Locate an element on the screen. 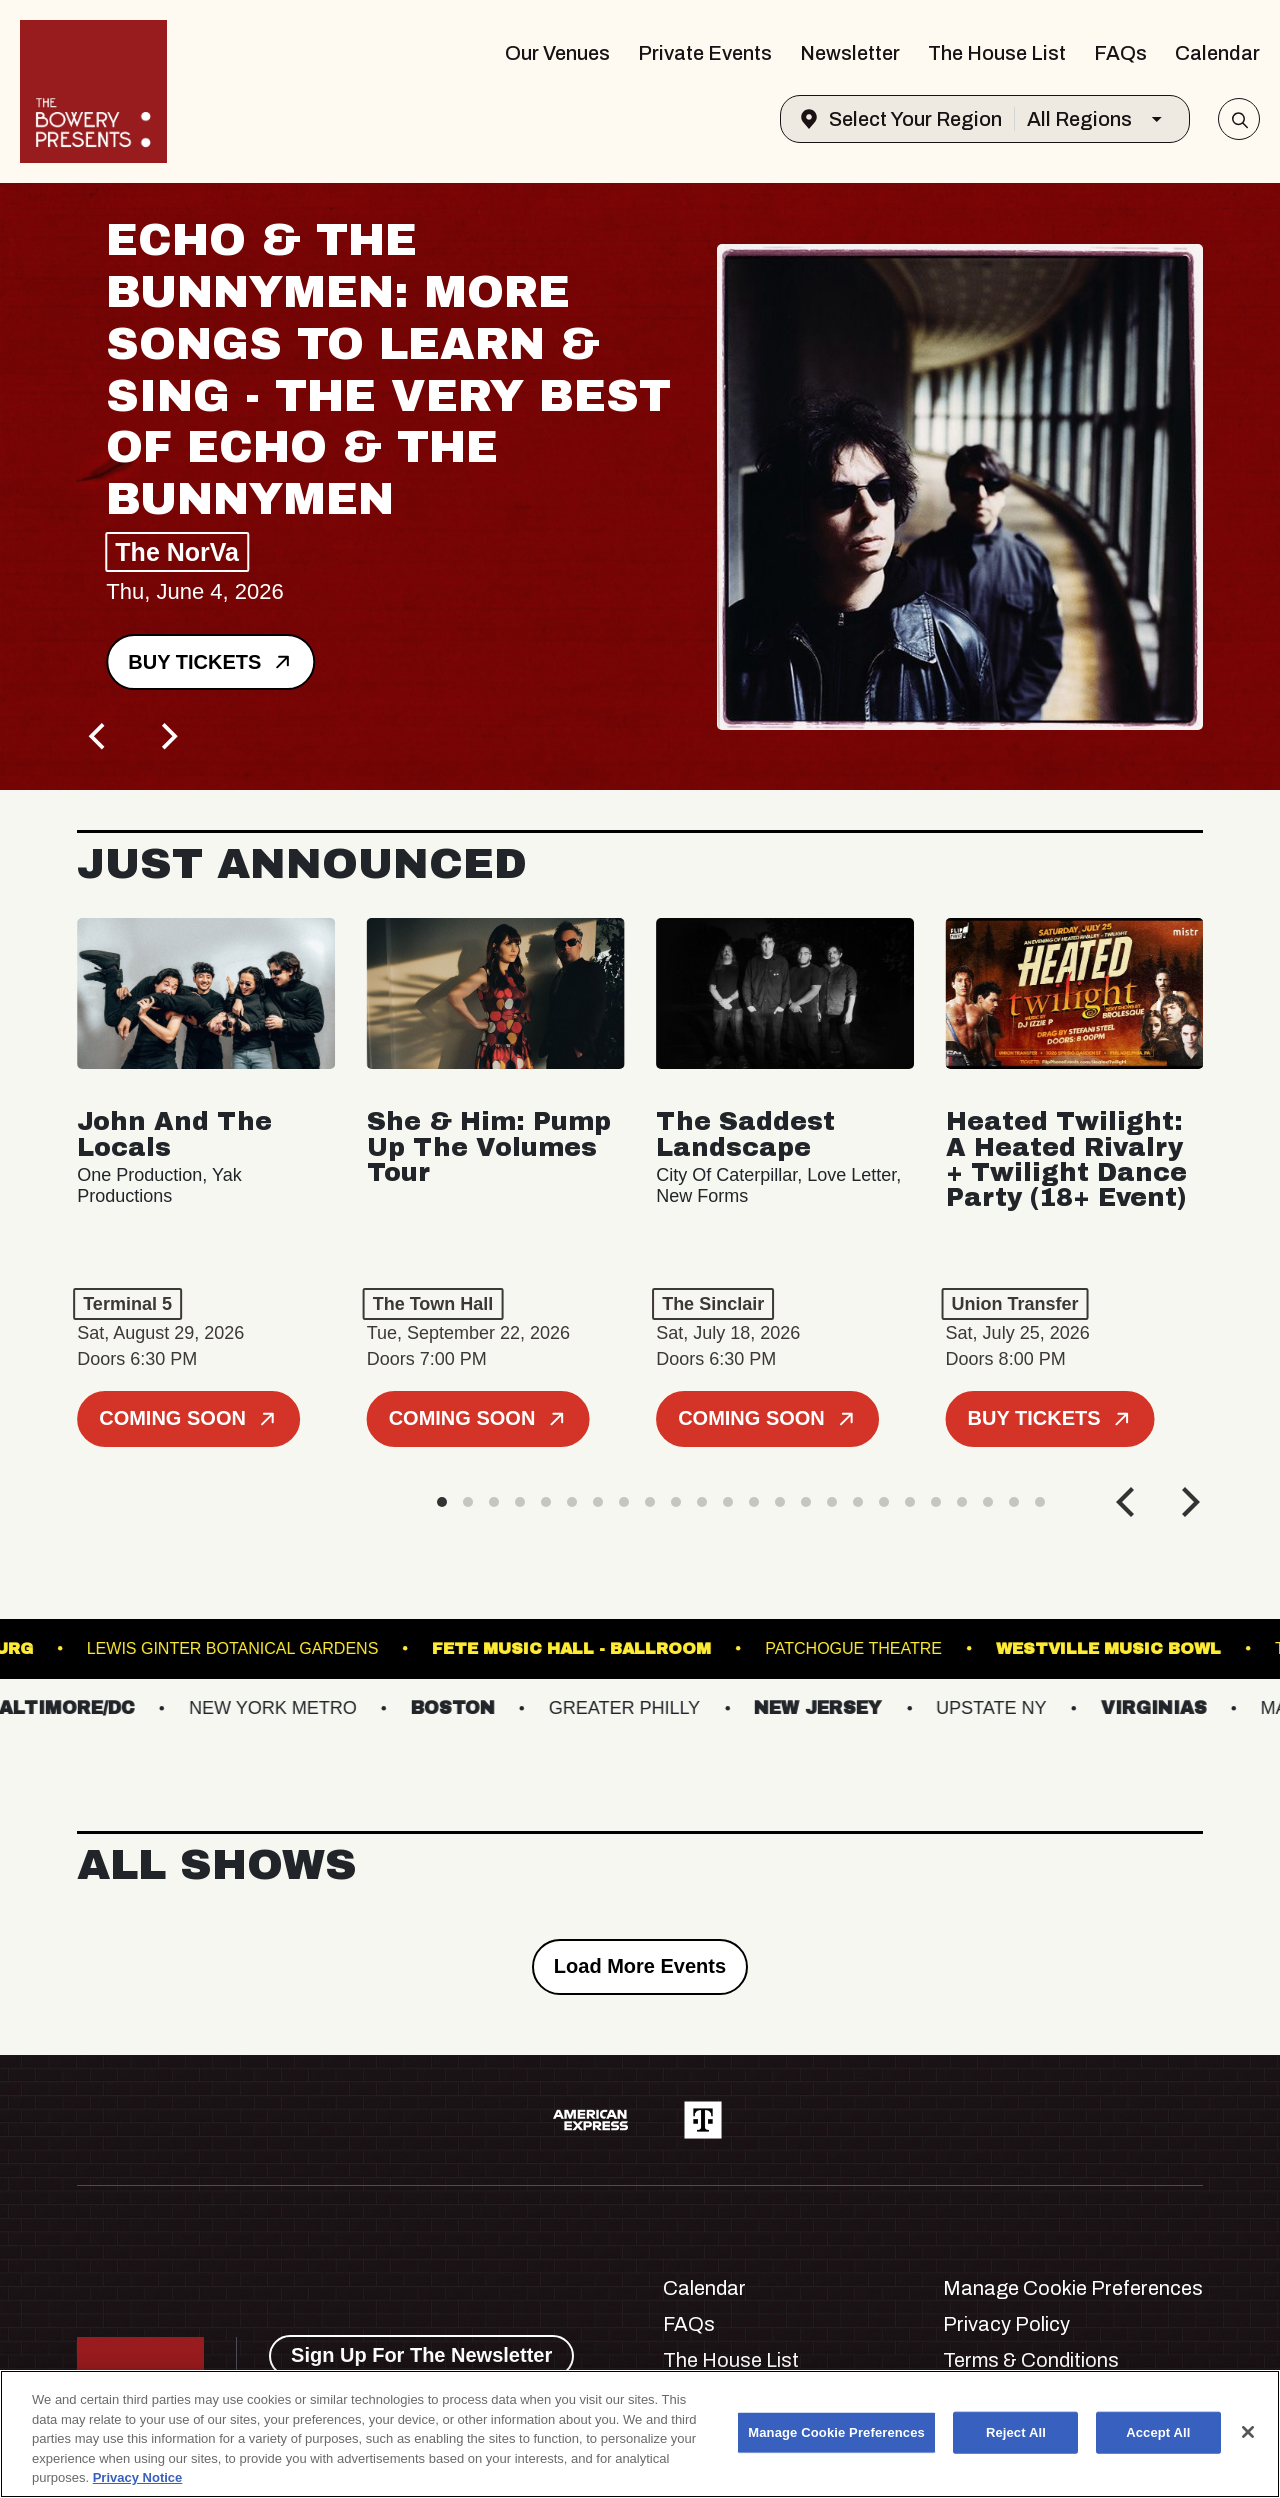 The image size is (1280, 2498). [Close] is located at coordinates (1248, 2432).